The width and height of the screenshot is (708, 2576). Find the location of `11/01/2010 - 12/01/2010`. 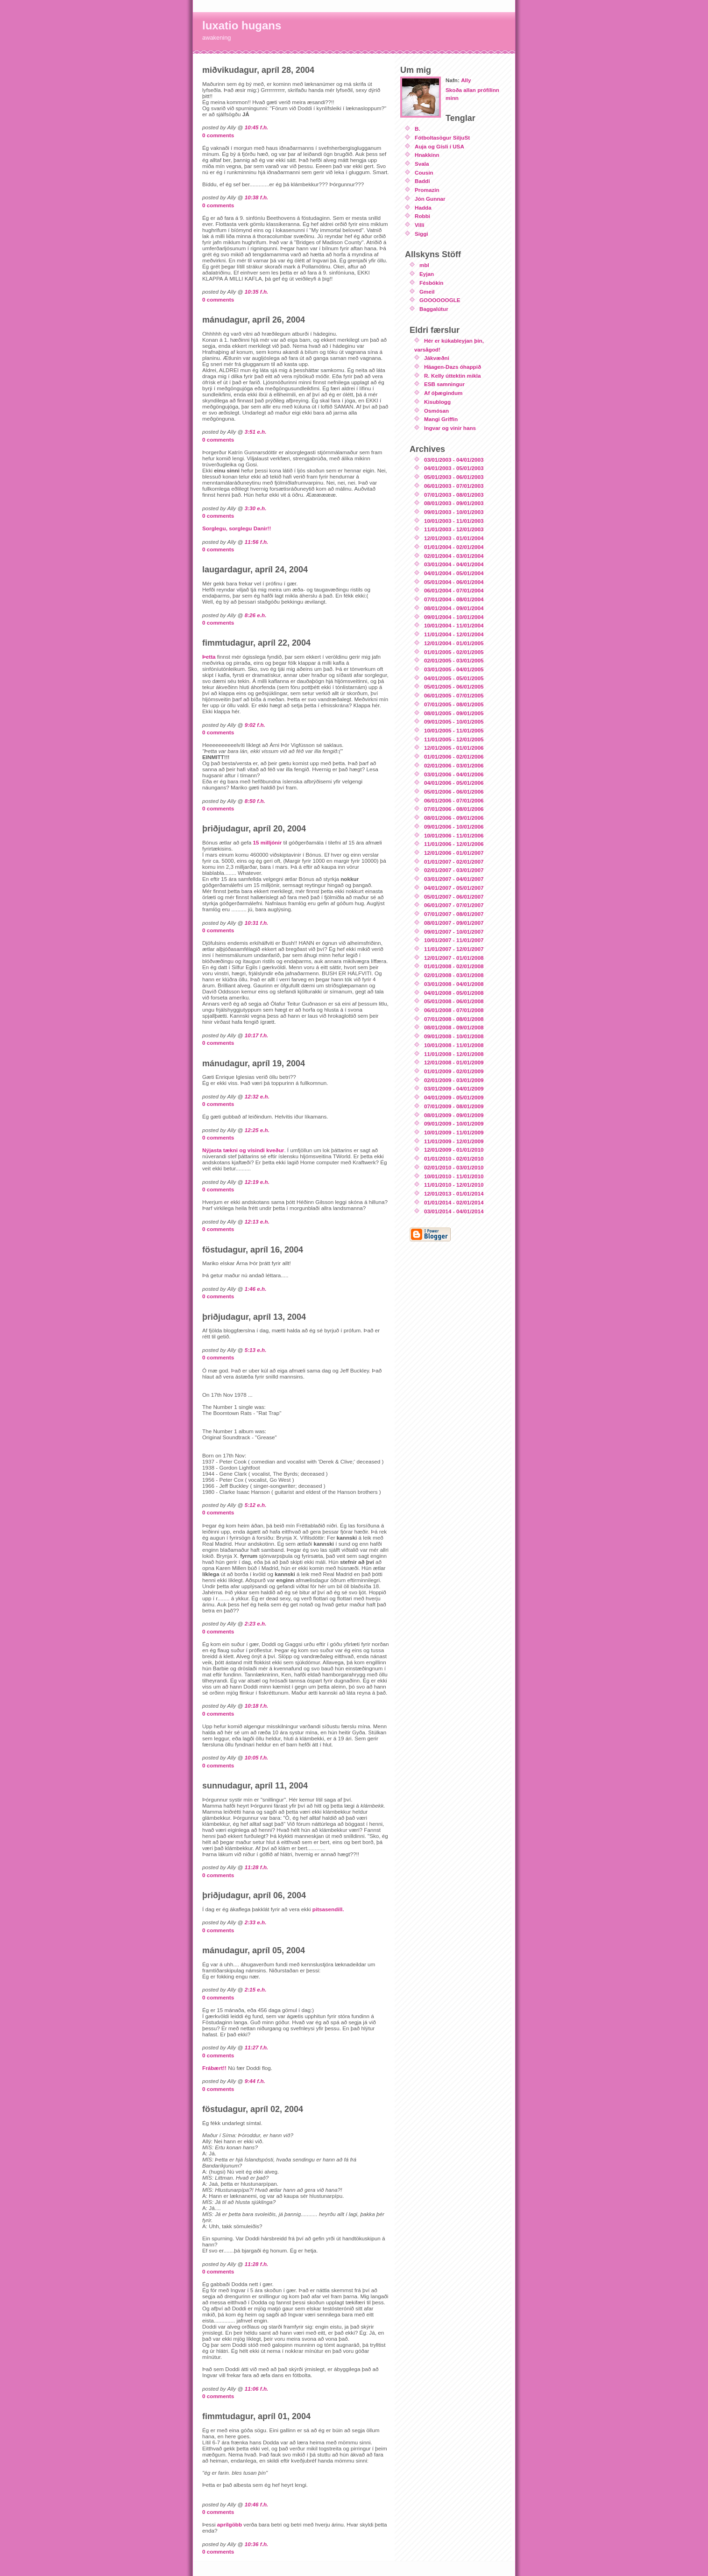

11/01/2010 - 12/01/2010 is located at coordinates (453, 1185).